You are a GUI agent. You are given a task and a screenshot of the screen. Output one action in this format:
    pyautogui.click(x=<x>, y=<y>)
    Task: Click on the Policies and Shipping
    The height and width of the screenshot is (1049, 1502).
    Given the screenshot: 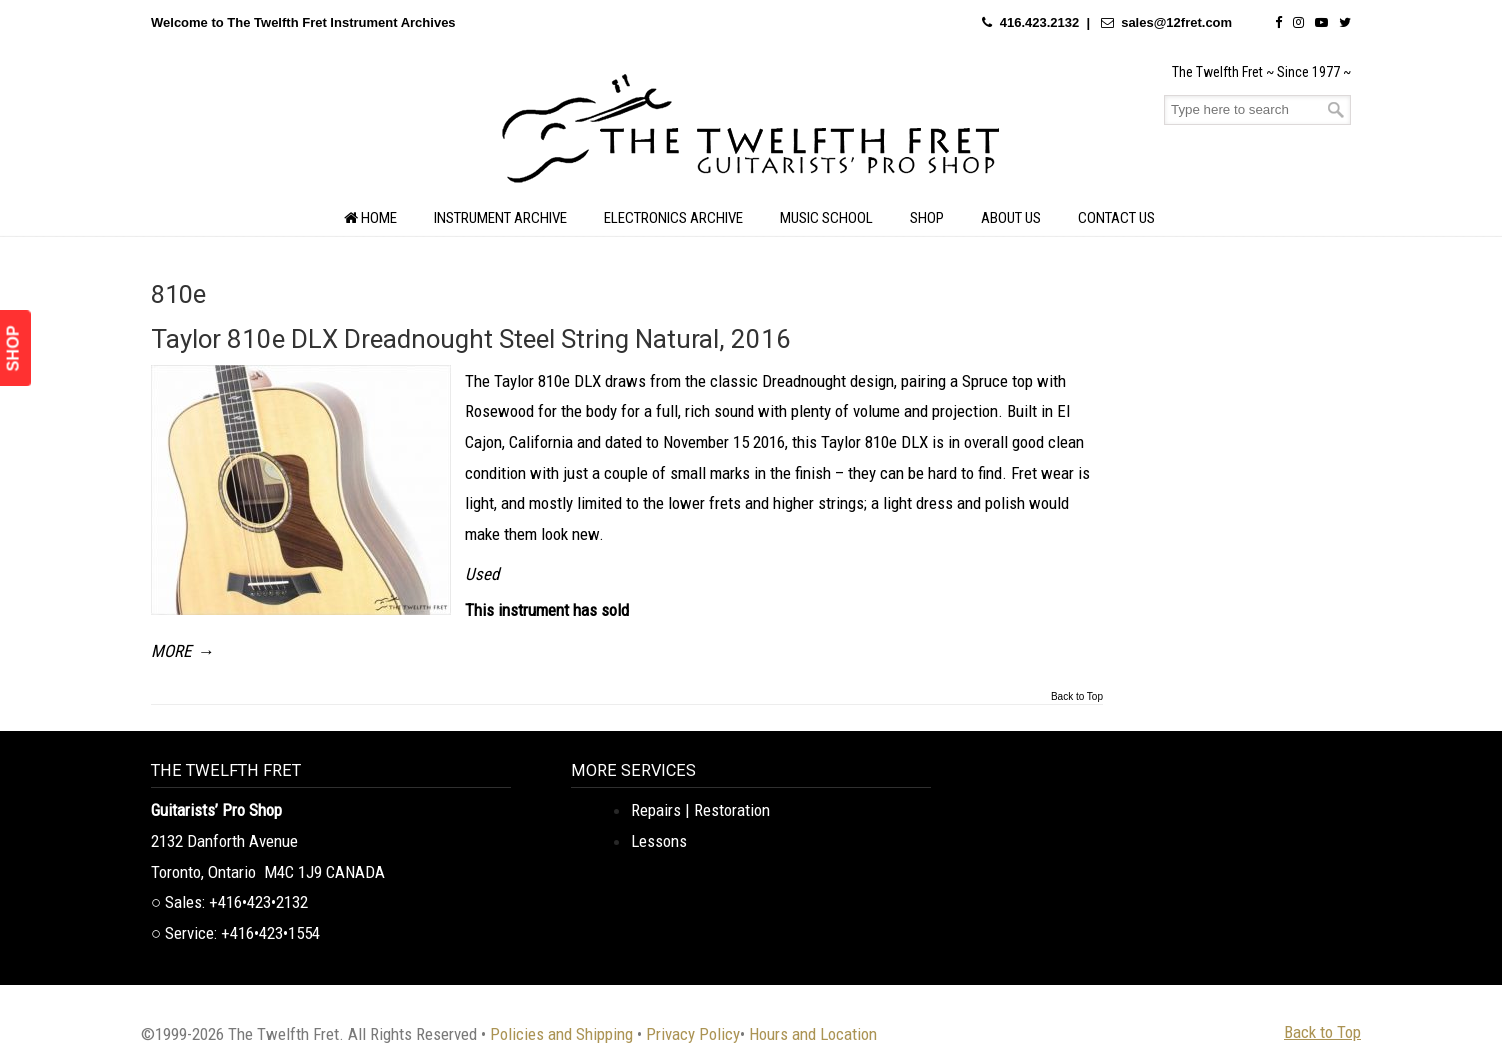 What is the action you would take?
    pyautogui.click(x=561, y=1034)
    